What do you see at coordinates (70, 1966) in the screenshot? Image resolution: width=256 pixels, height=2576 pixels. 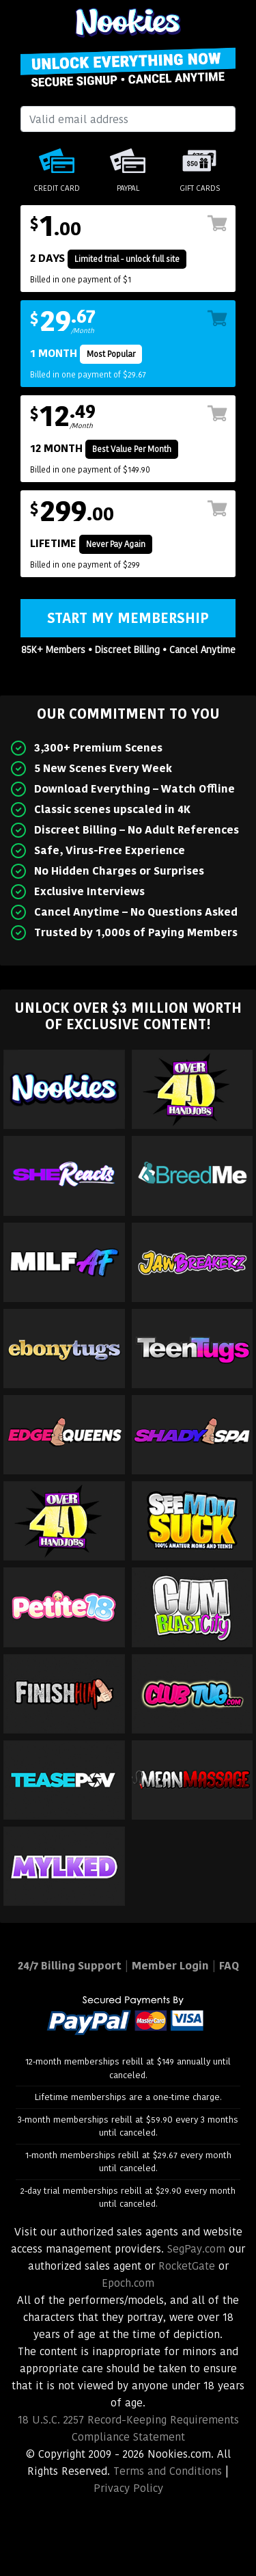 I see `24/7 Billing Support` at bounding box center [70, 1966].